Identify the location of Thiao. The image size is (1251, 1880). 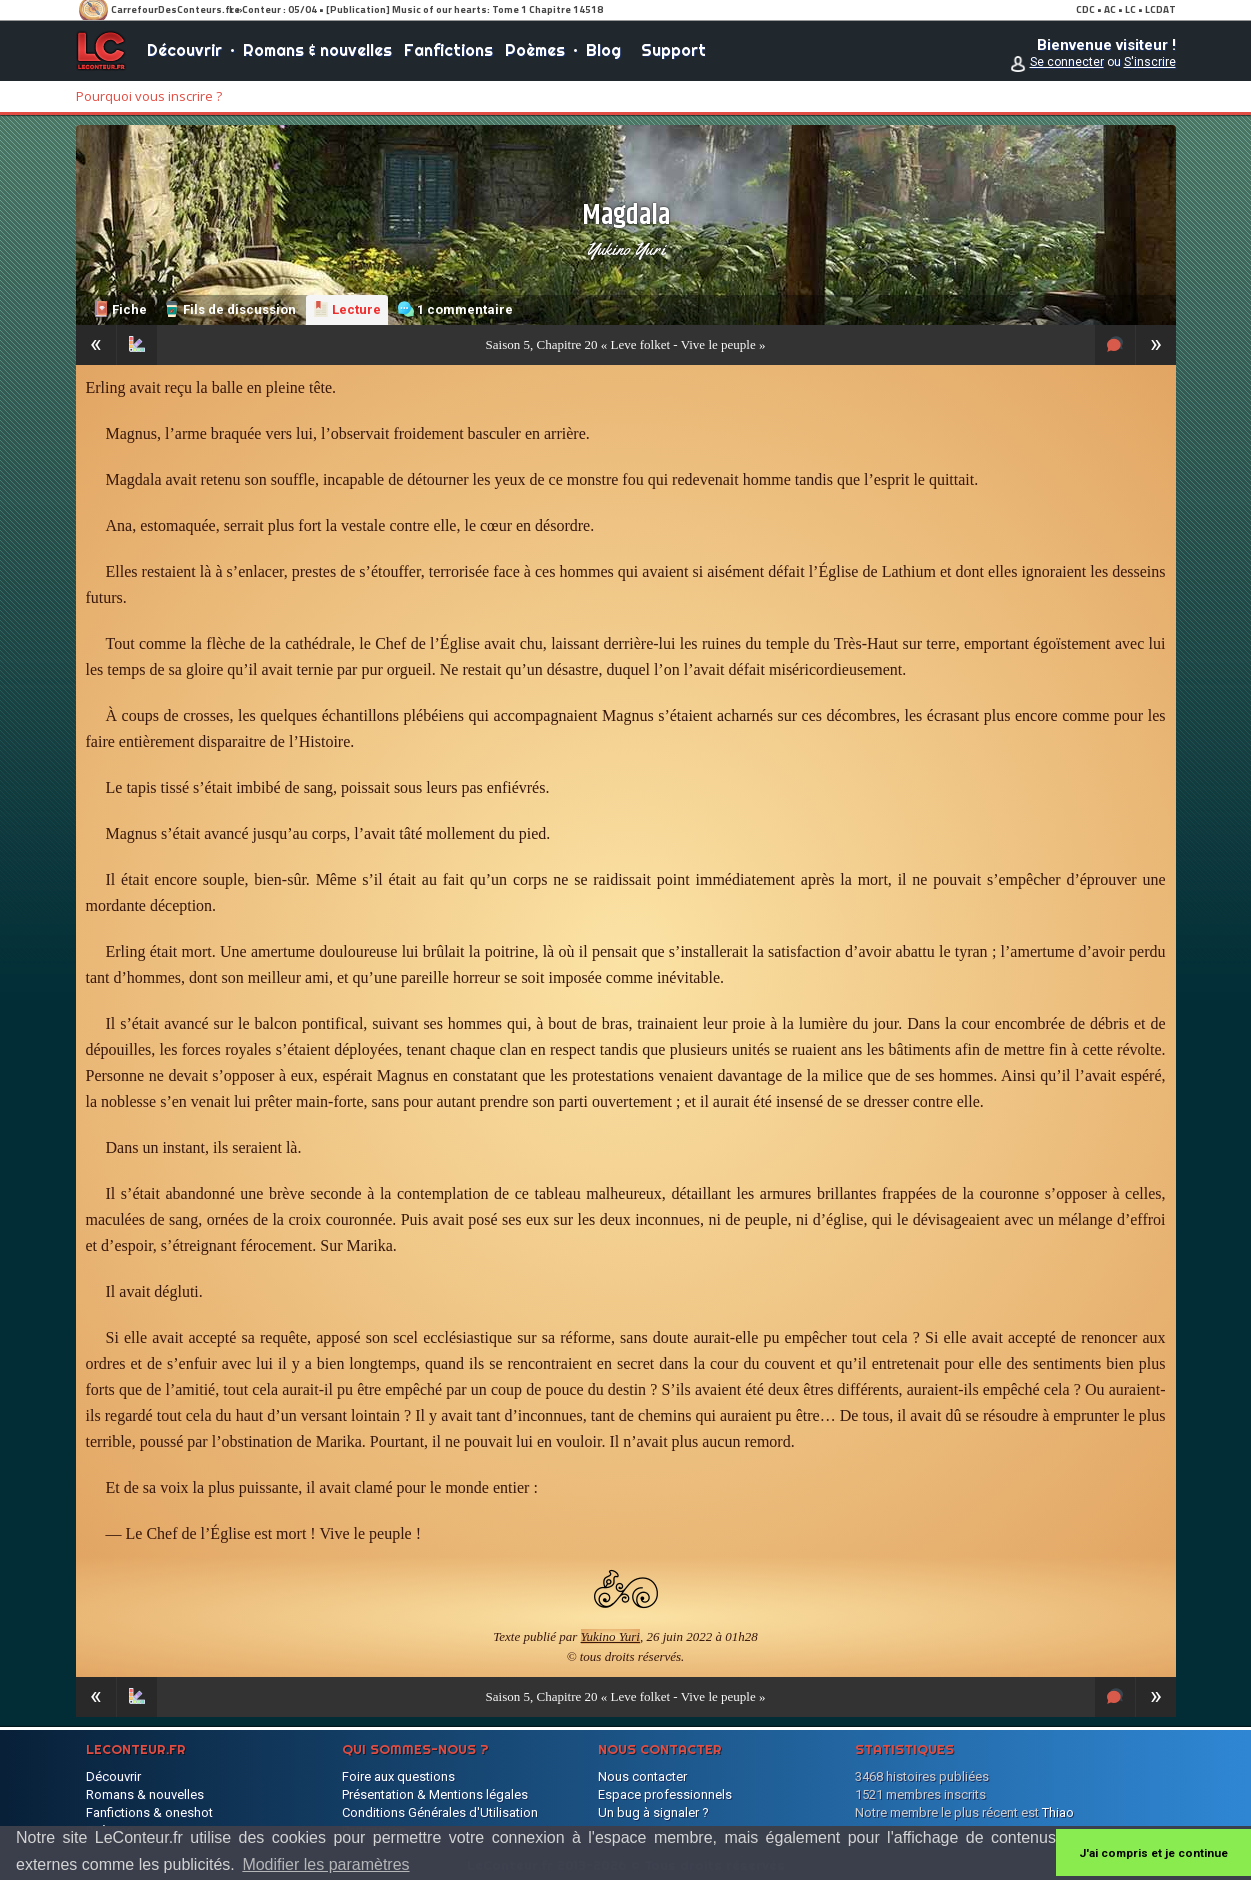
(1058, 1812).